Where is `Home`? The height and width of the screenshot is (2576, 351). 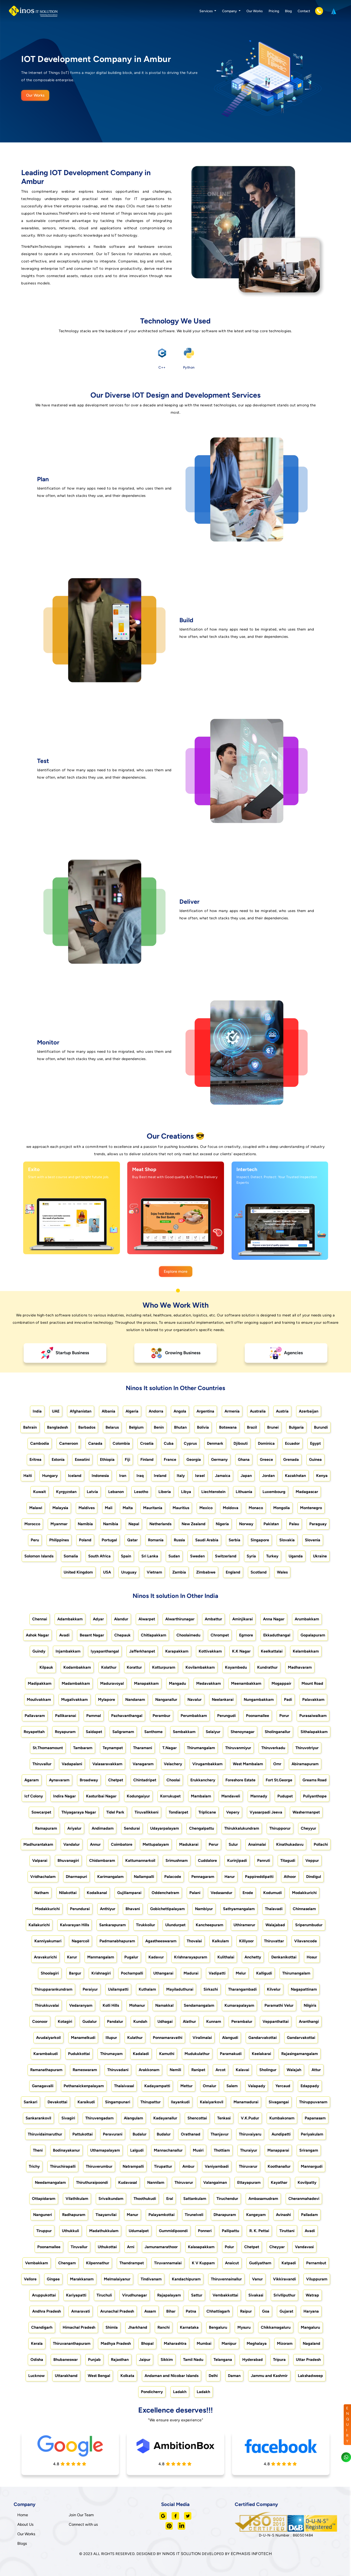 Home is located at coordinates (22, 2515).